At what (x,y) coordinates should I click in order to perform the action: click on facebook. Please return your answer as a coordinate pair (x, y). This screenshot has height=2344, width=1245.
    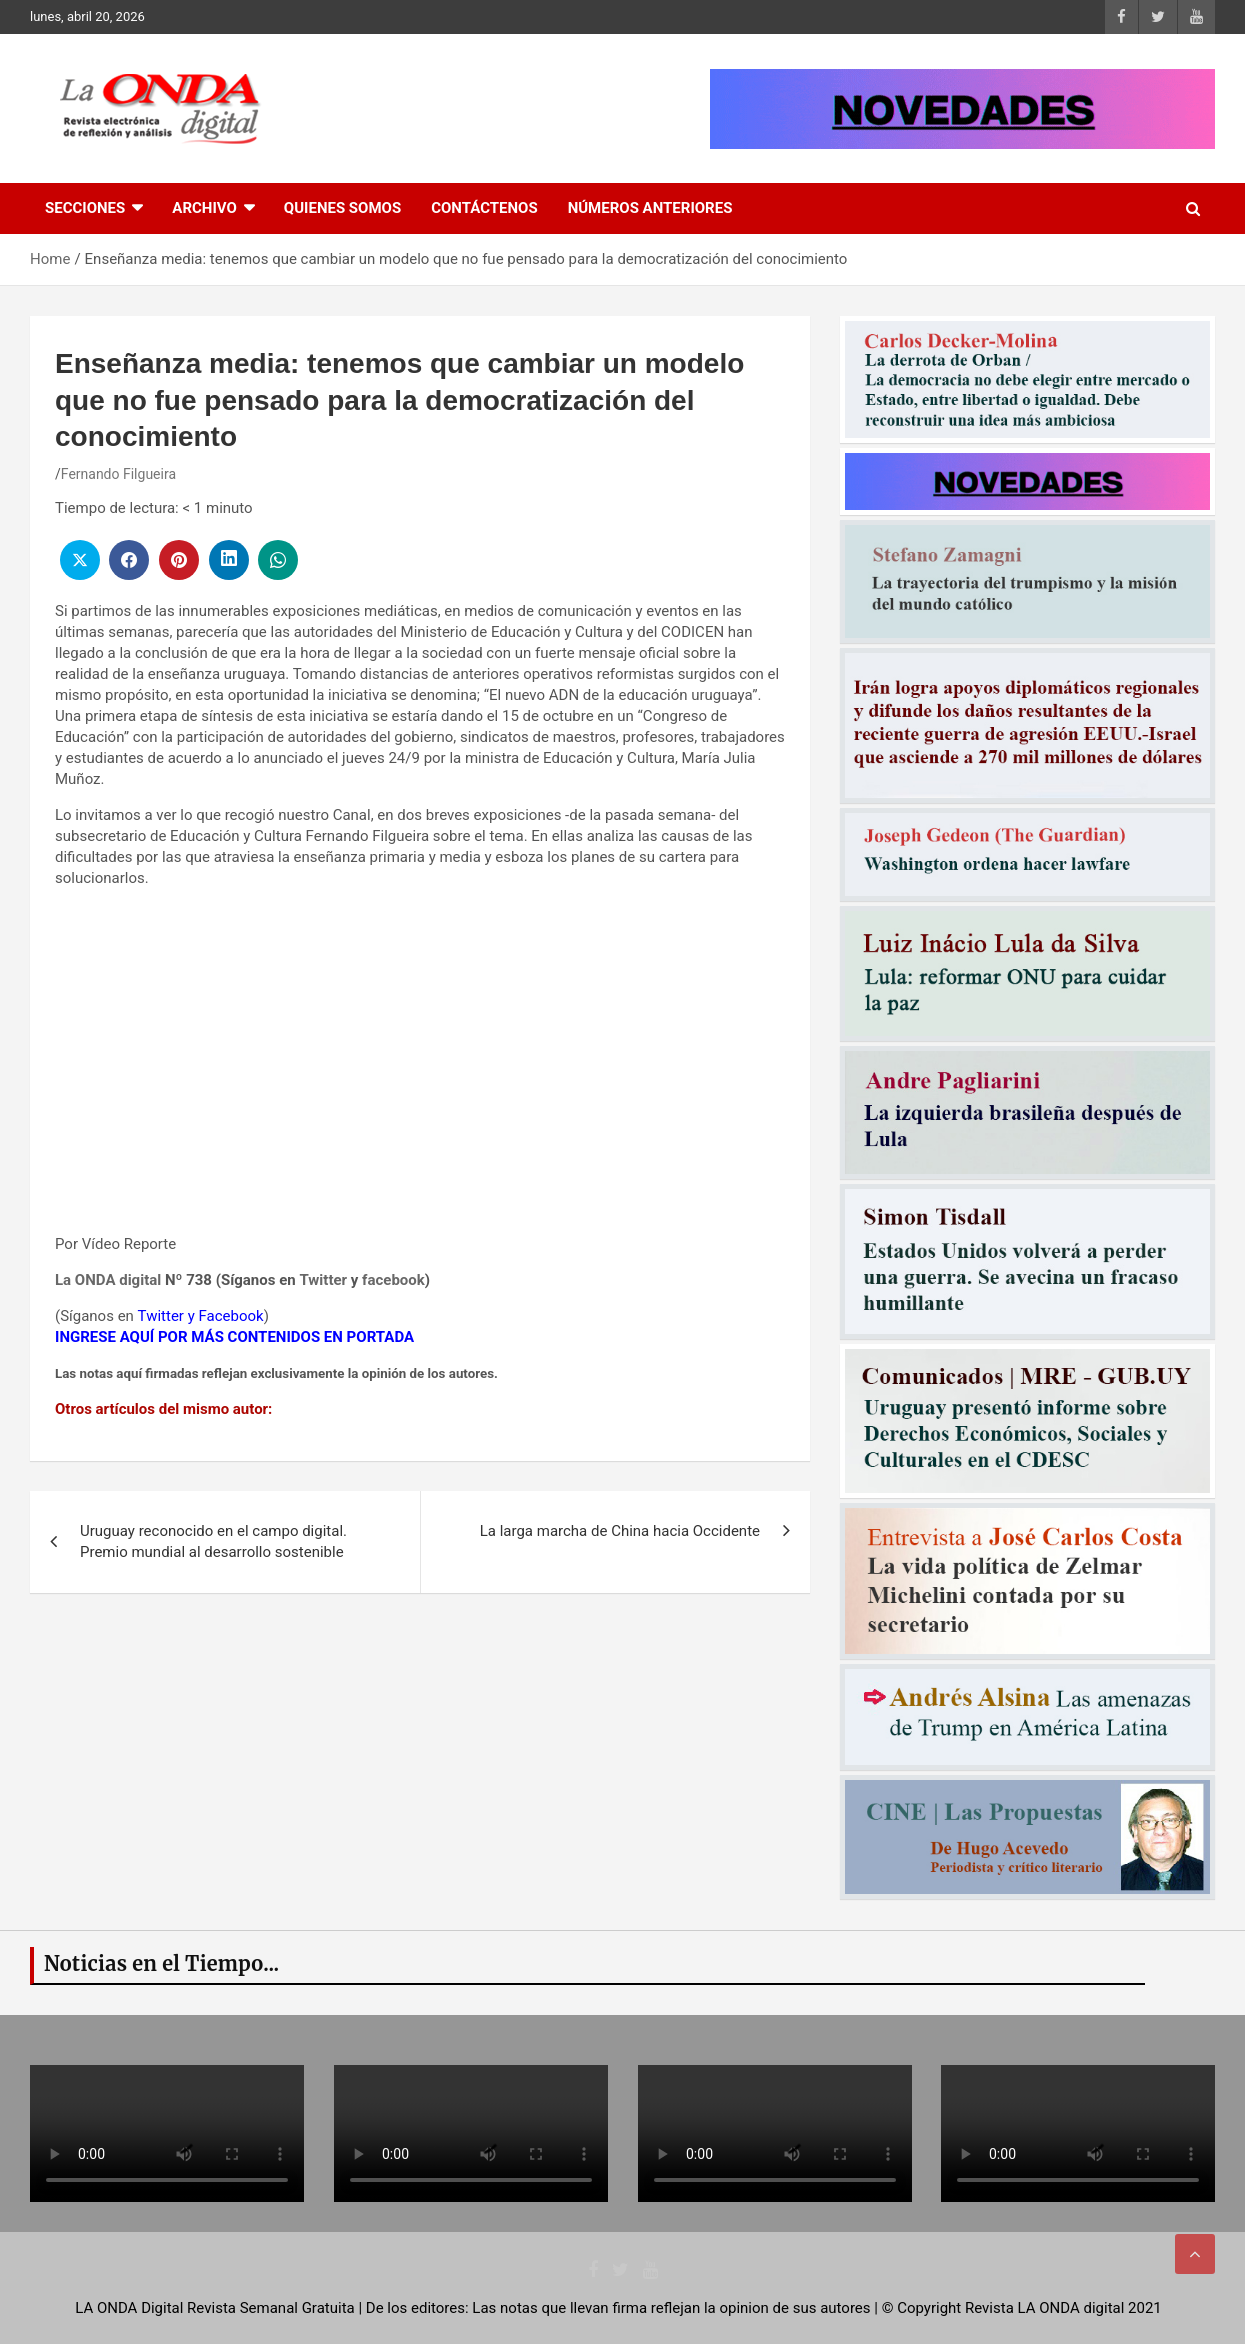
    Looking at the image, I should click on (393, 1280).